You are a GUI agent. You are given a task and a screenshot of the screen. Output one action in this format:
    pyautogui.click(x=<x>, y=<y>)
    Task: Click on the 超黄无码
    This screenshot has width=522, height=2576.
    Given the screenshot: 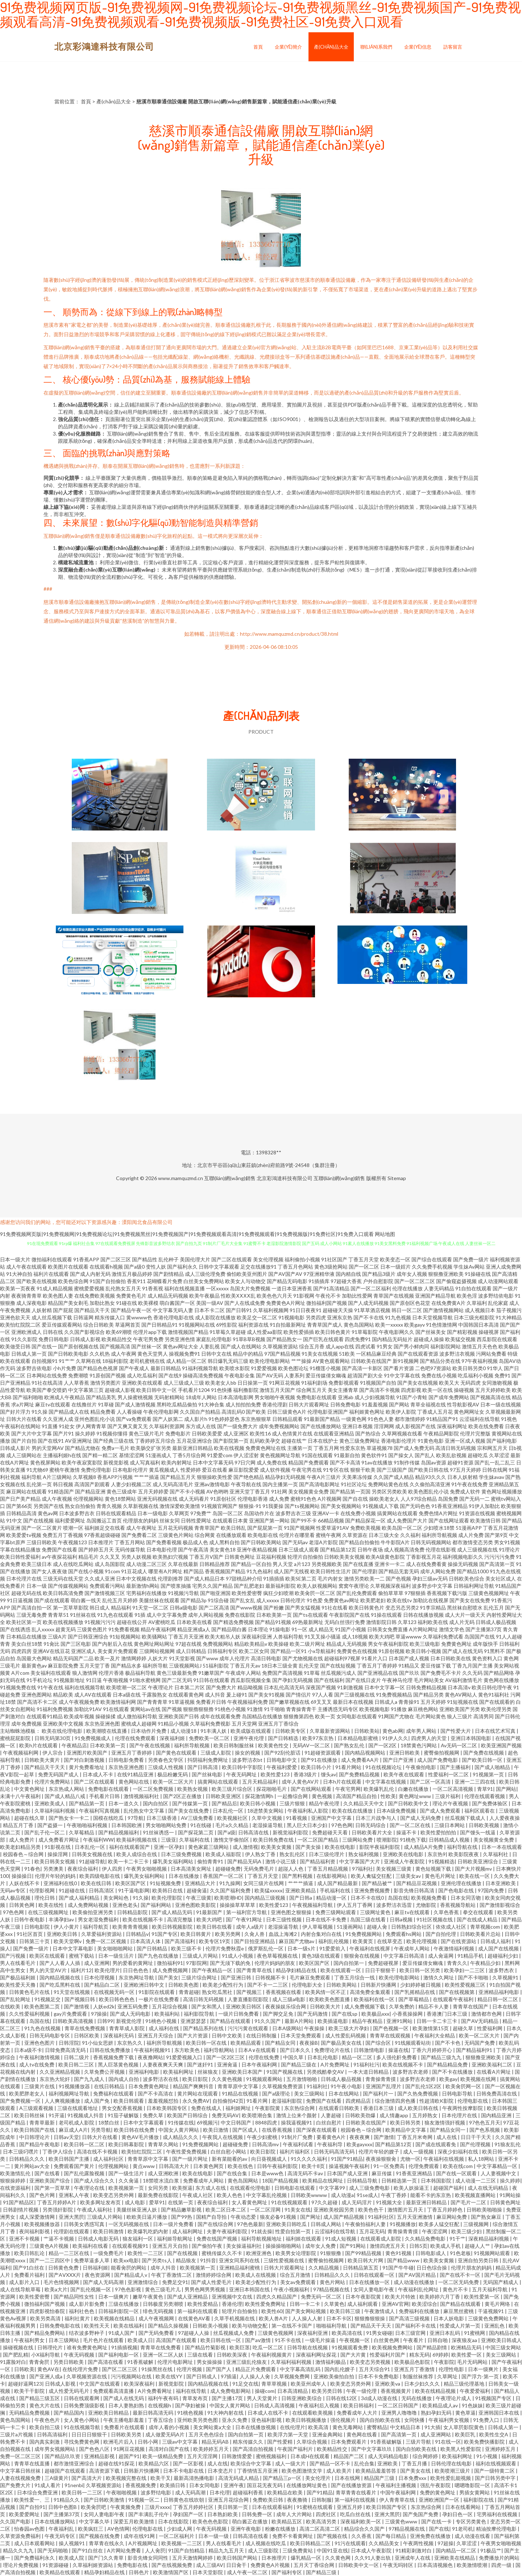 What is the action you would take?
    pyautogui.click(x=65, y=1629)
    